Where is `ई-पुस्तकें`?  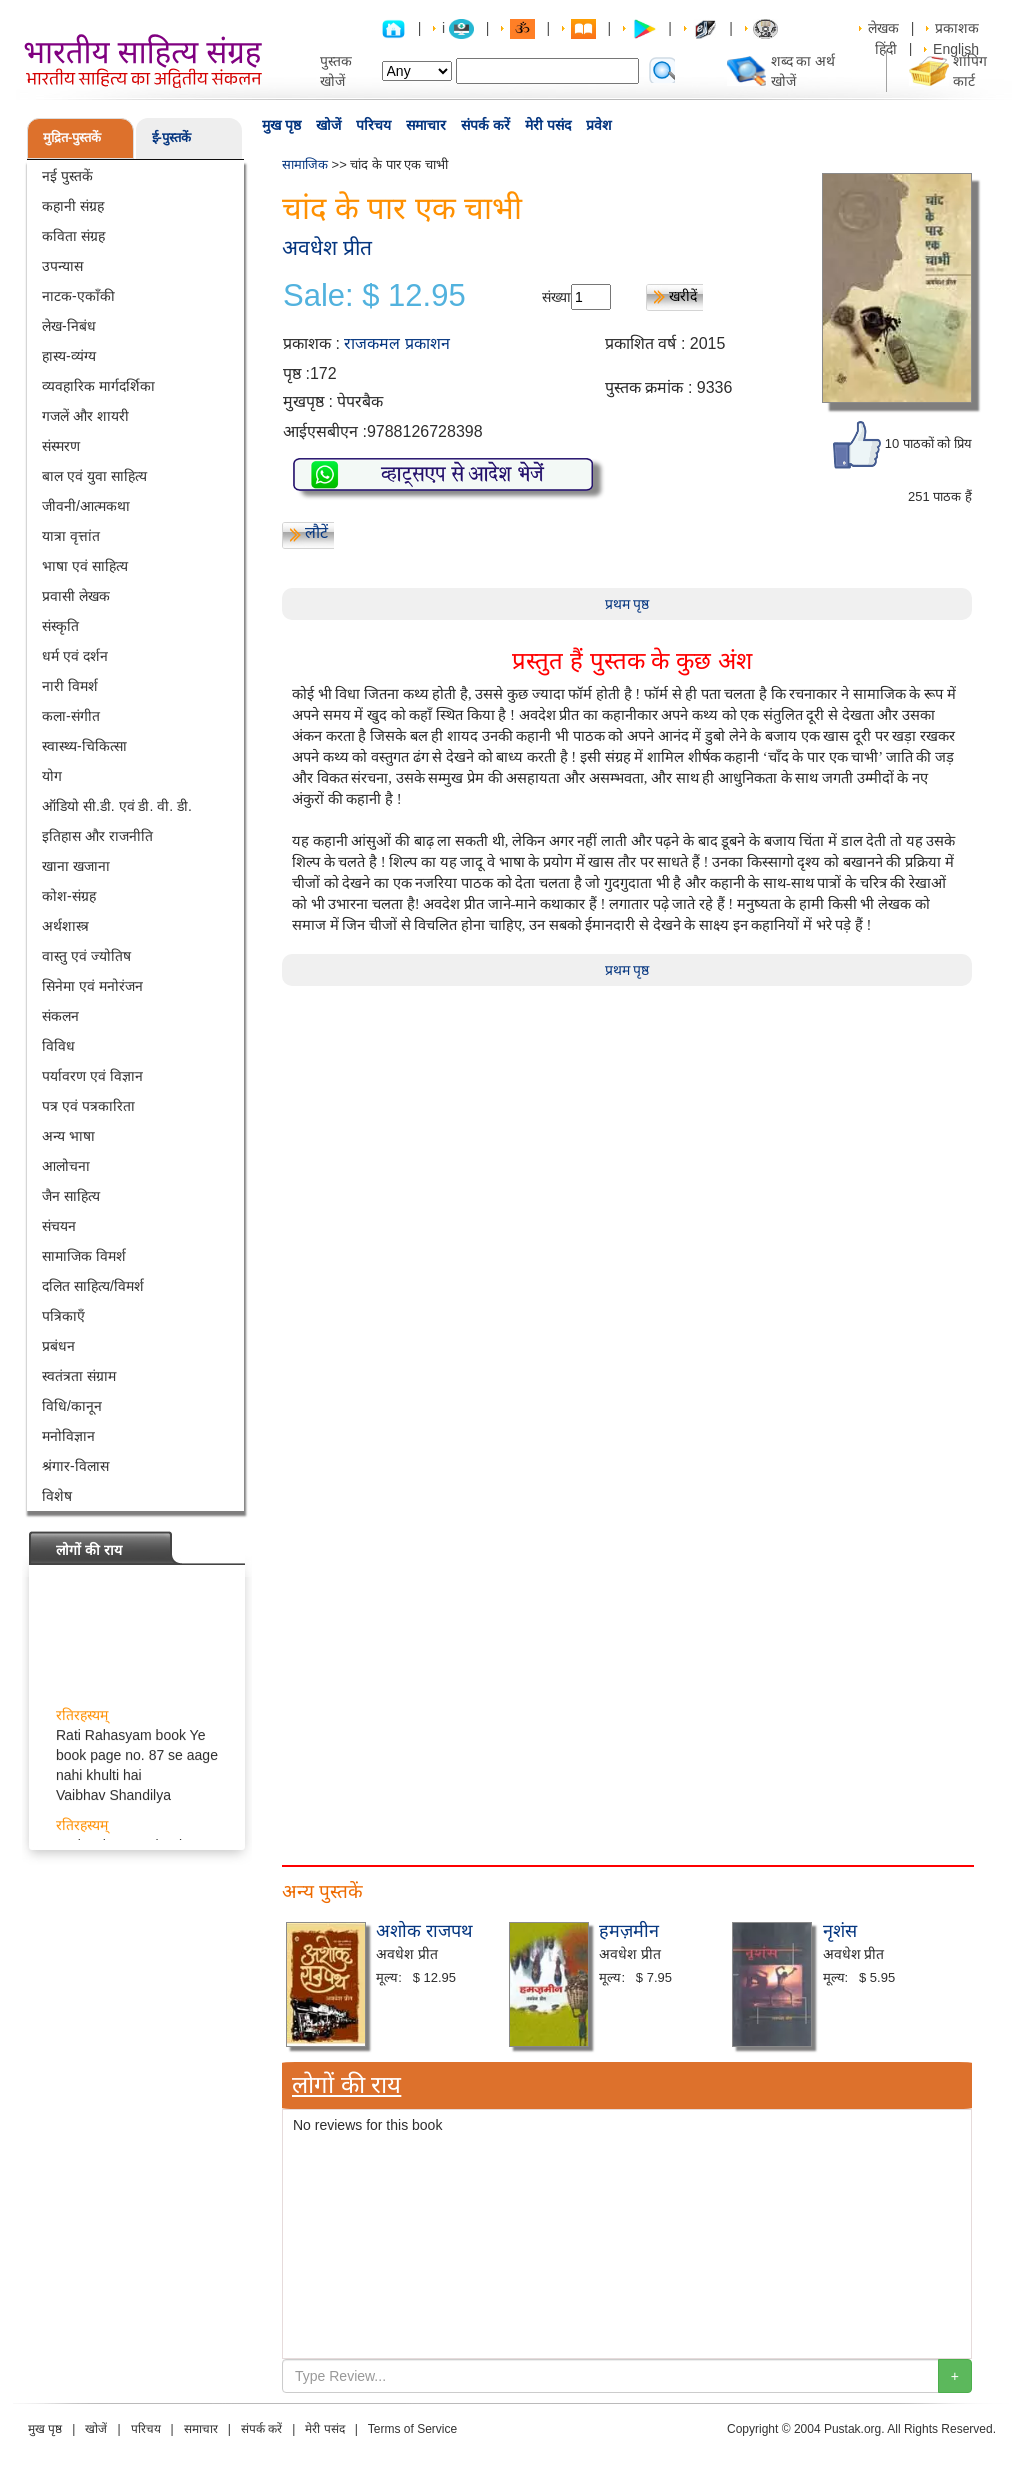
ई-पुस्तकें is located at coordinates (171, 137).